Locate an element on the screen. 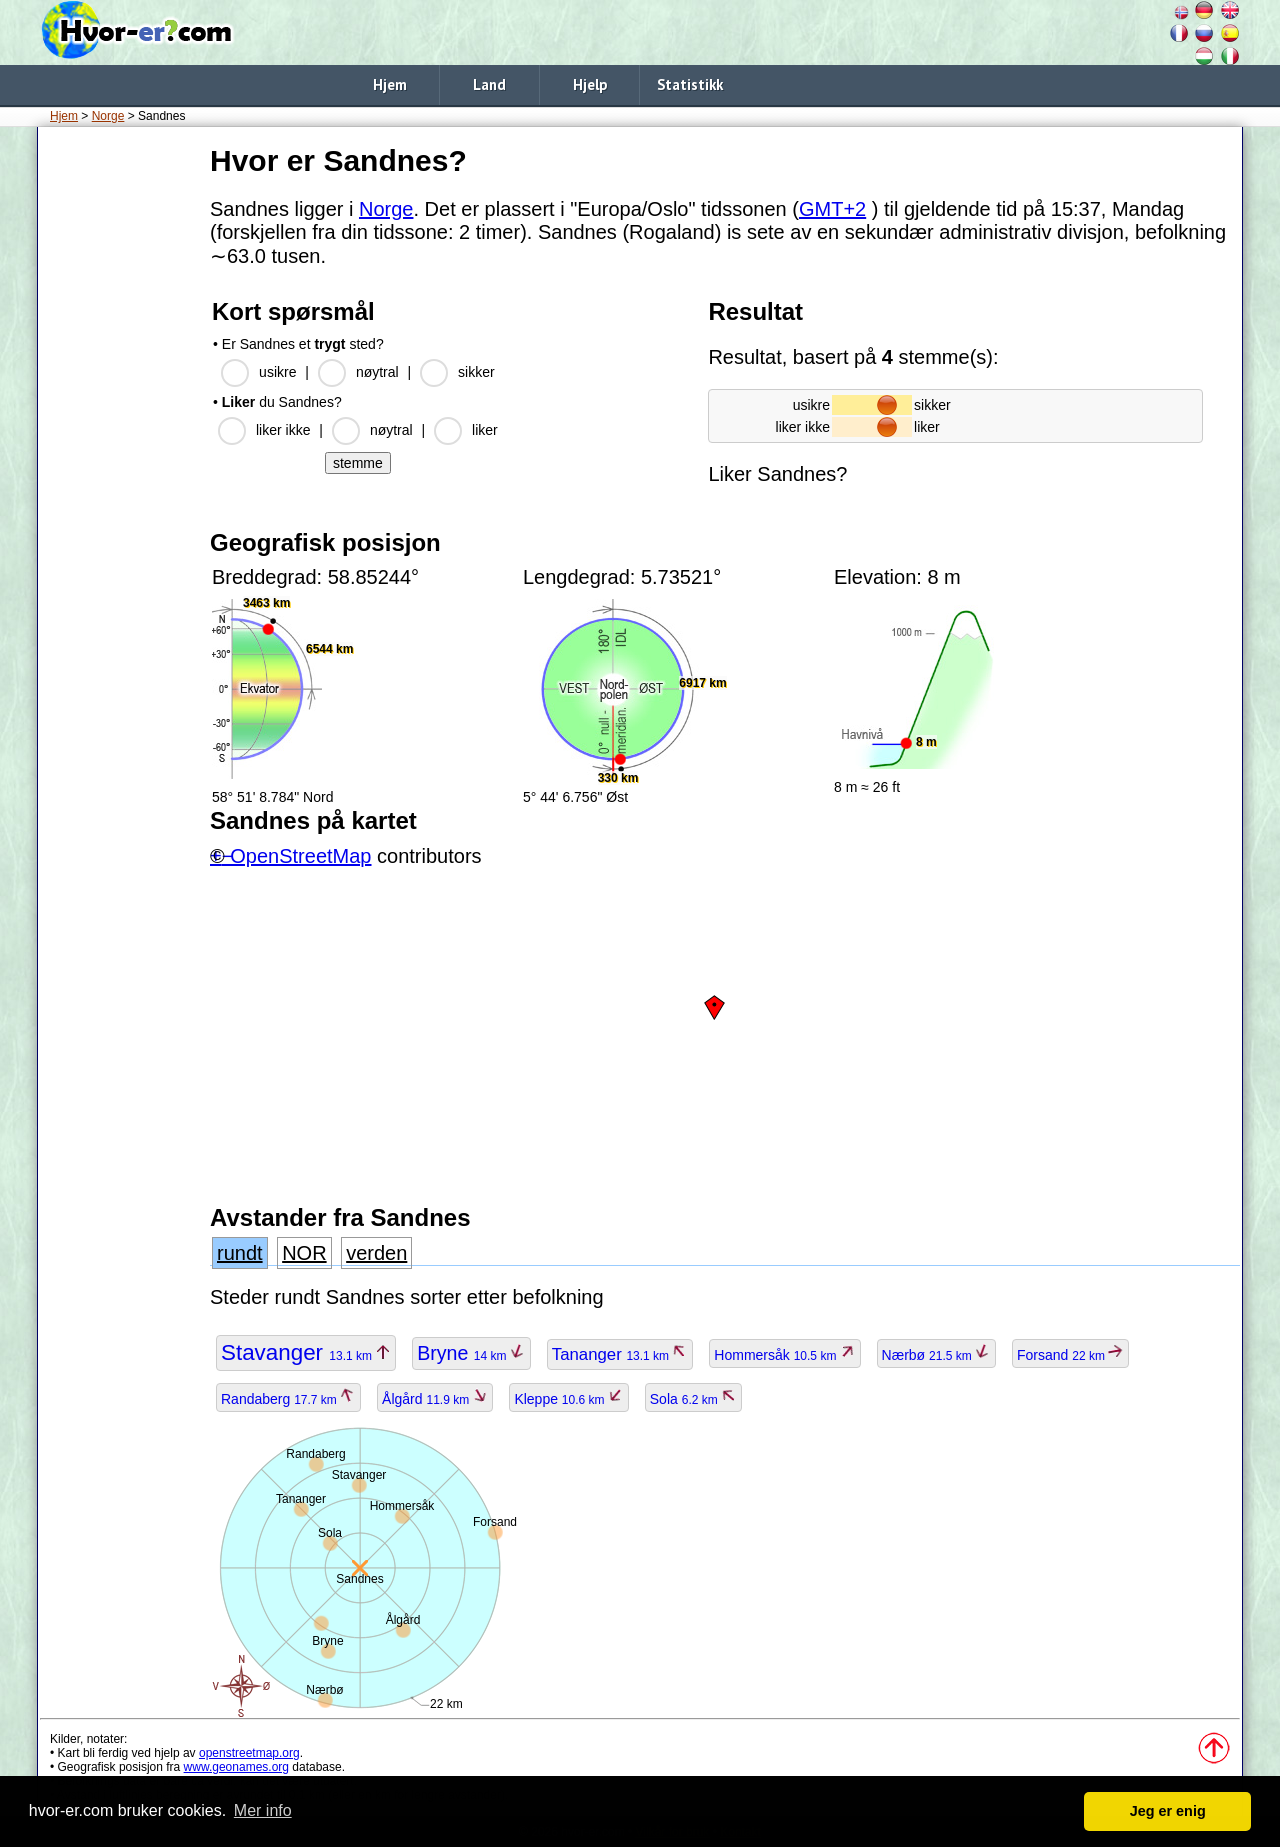 The width and height of the screenshot is (1280, 1847). Sola is located at coordinates (693, 1399).